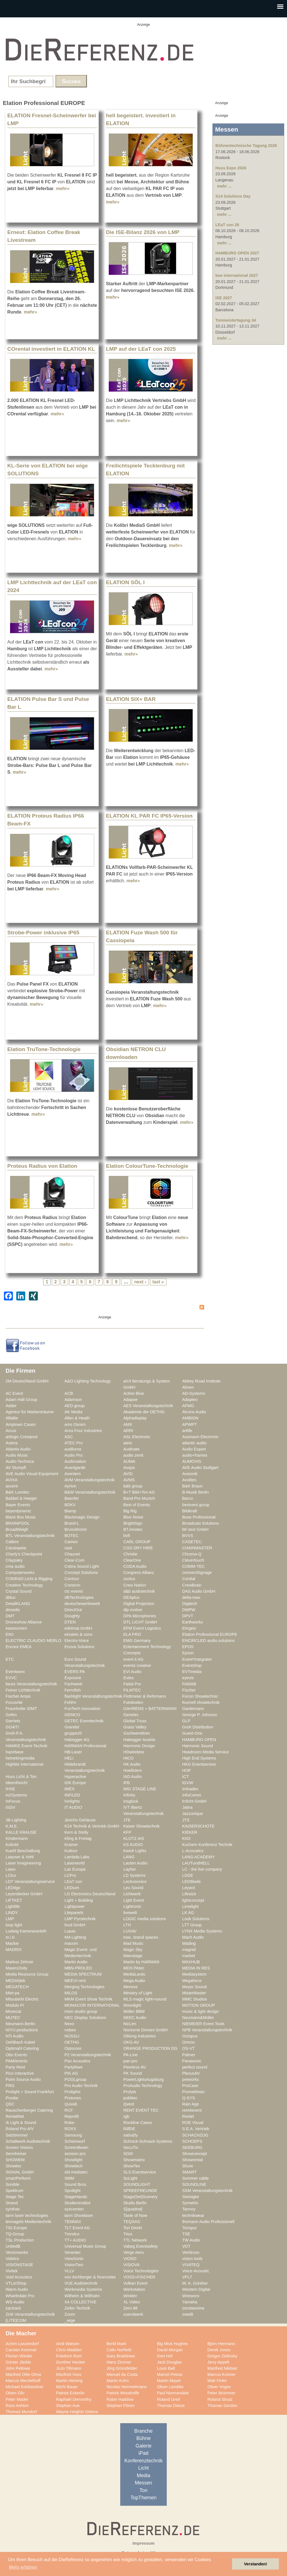 This screenshot has height=2576, width=287. I want to click on NEC Display Solutions, so click(85, 2017).